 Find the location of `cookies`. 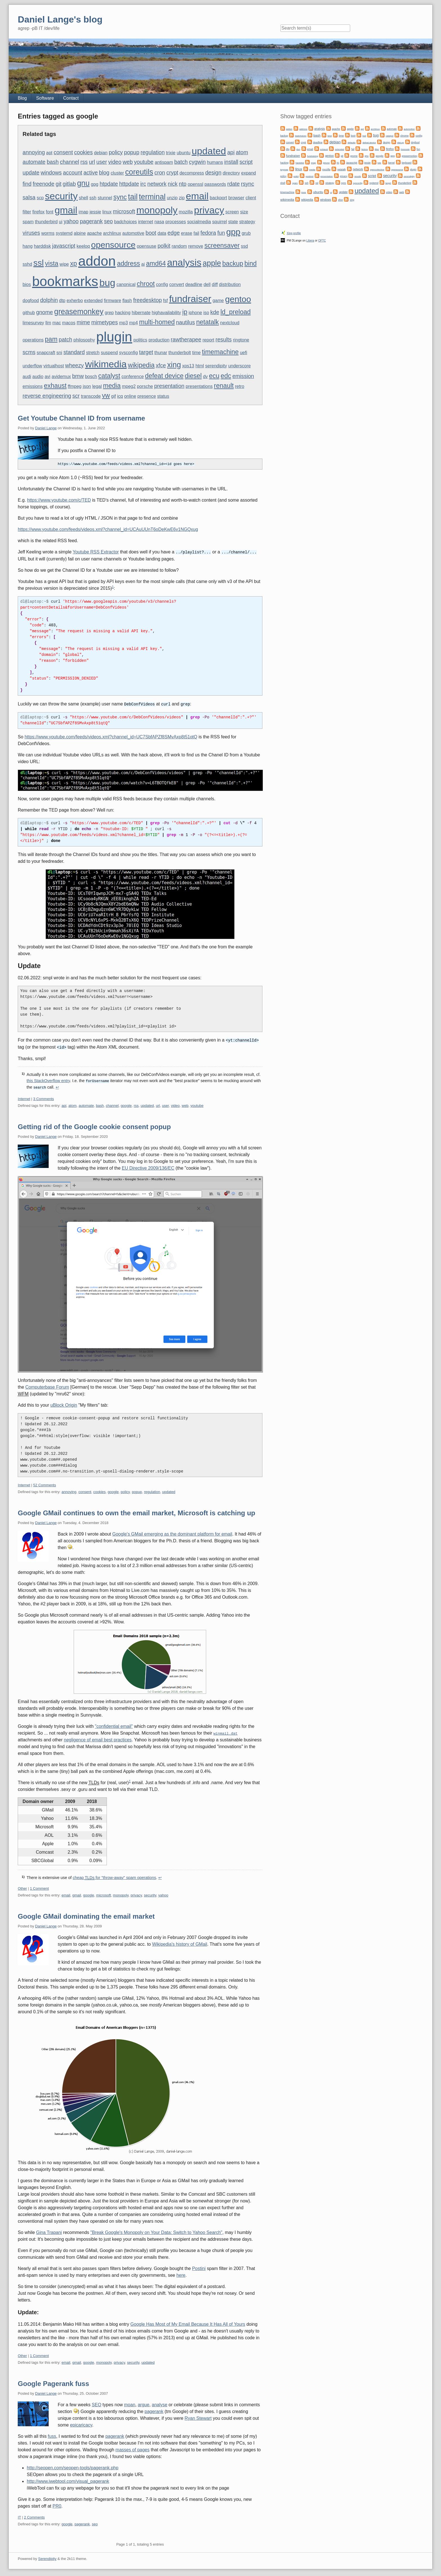

cookies is located at coordinates (83, 152).